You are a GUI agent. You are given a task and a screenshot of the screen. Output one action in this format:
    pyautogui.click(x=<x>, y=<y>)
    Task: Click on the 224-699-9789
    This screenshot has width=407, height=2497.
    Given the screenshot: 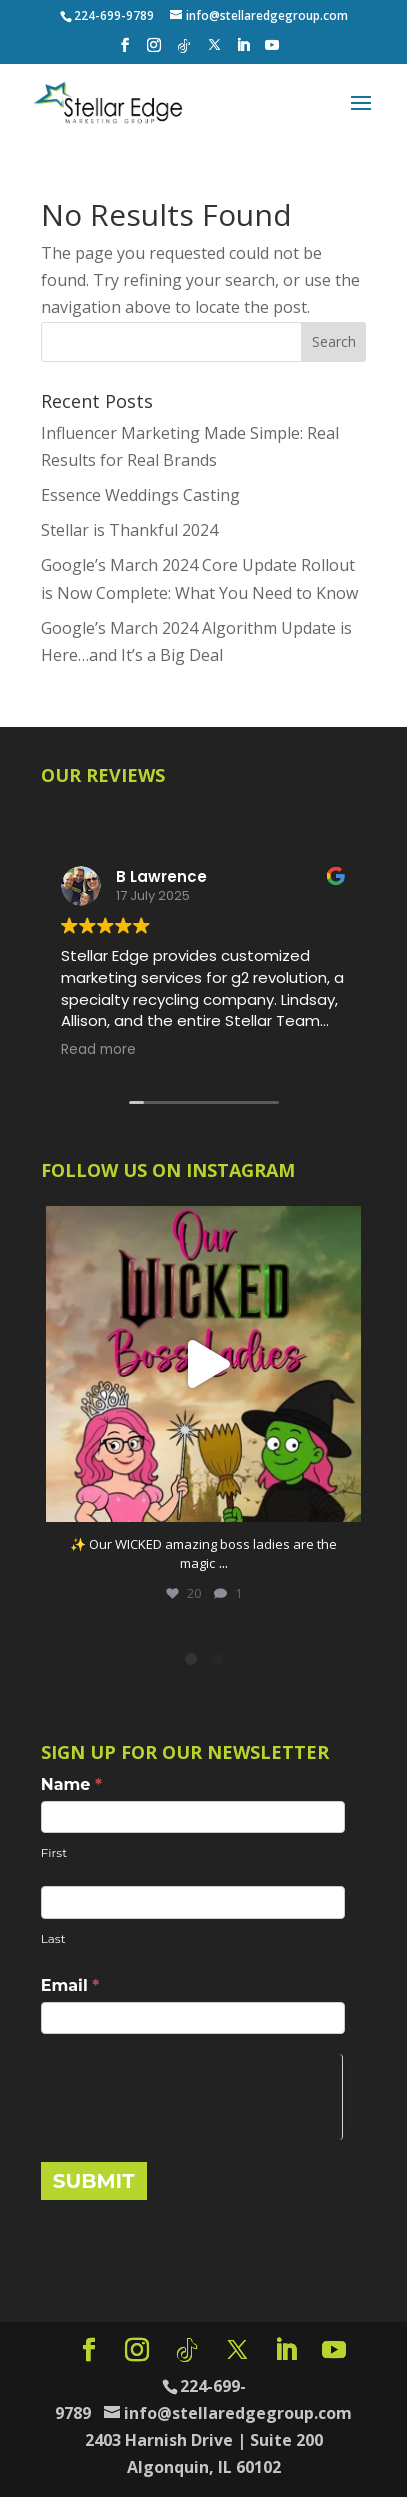 What is the action you would take?
    pyautogui.click(x=114, y=15)
    